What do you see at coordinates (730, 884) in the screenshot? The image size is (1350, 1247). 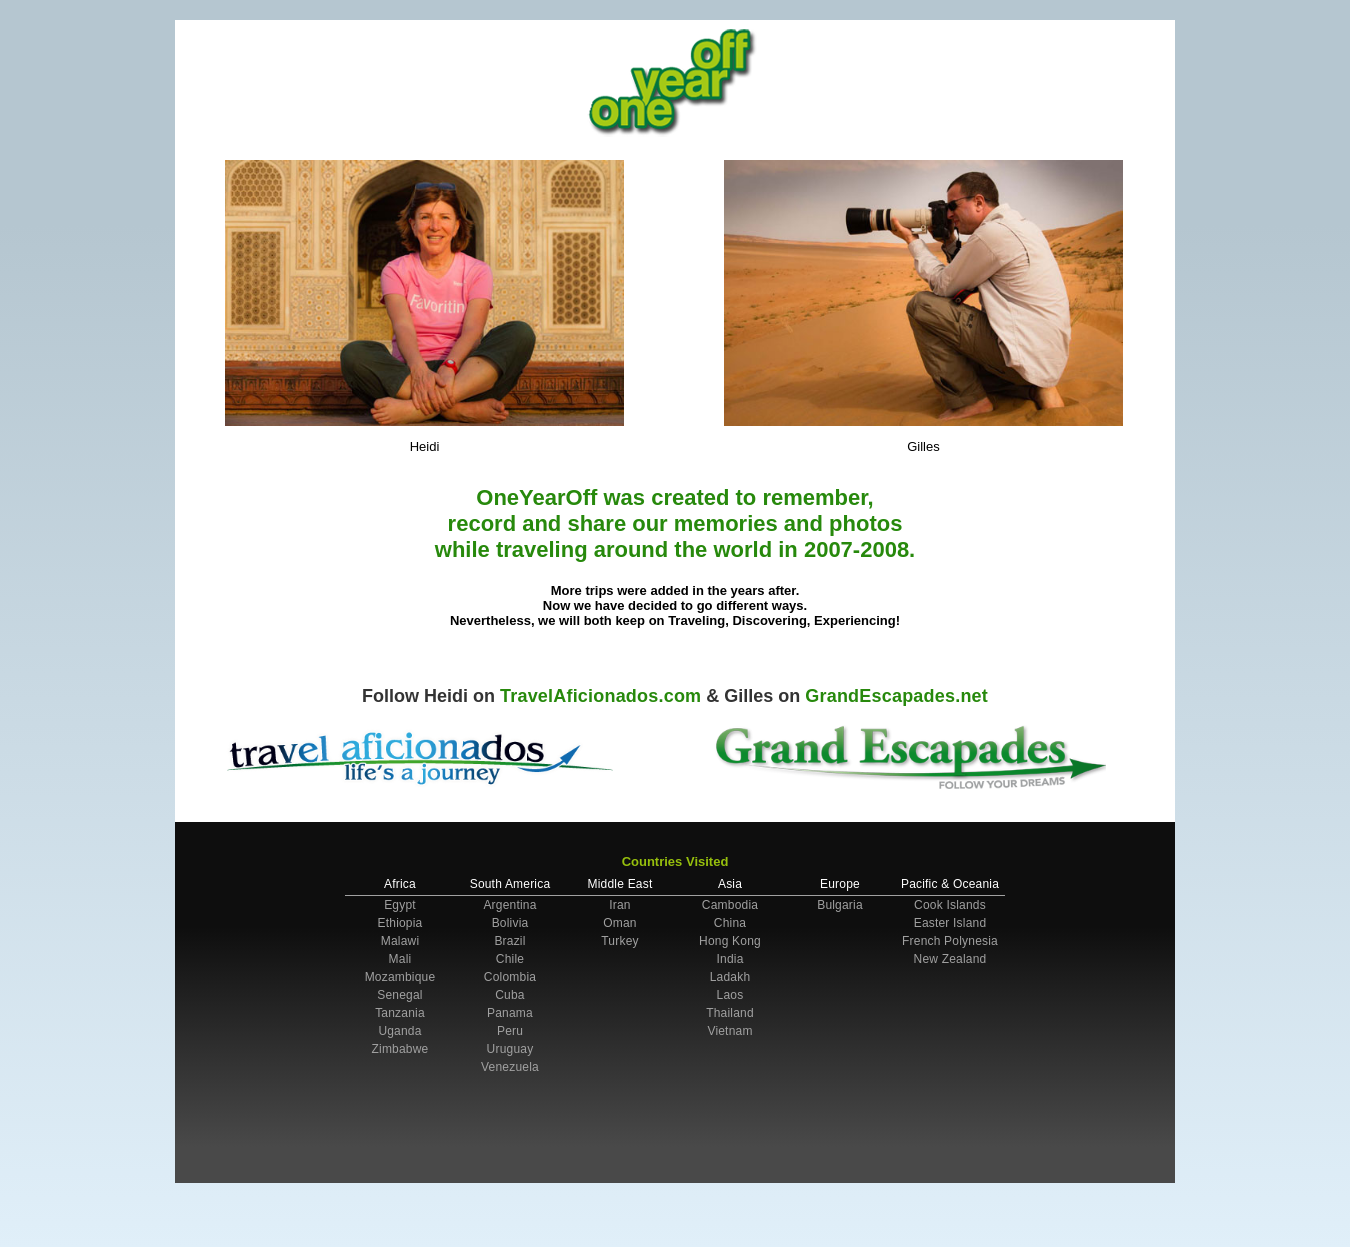 I see `Asia` at bounding box center [730, 884].